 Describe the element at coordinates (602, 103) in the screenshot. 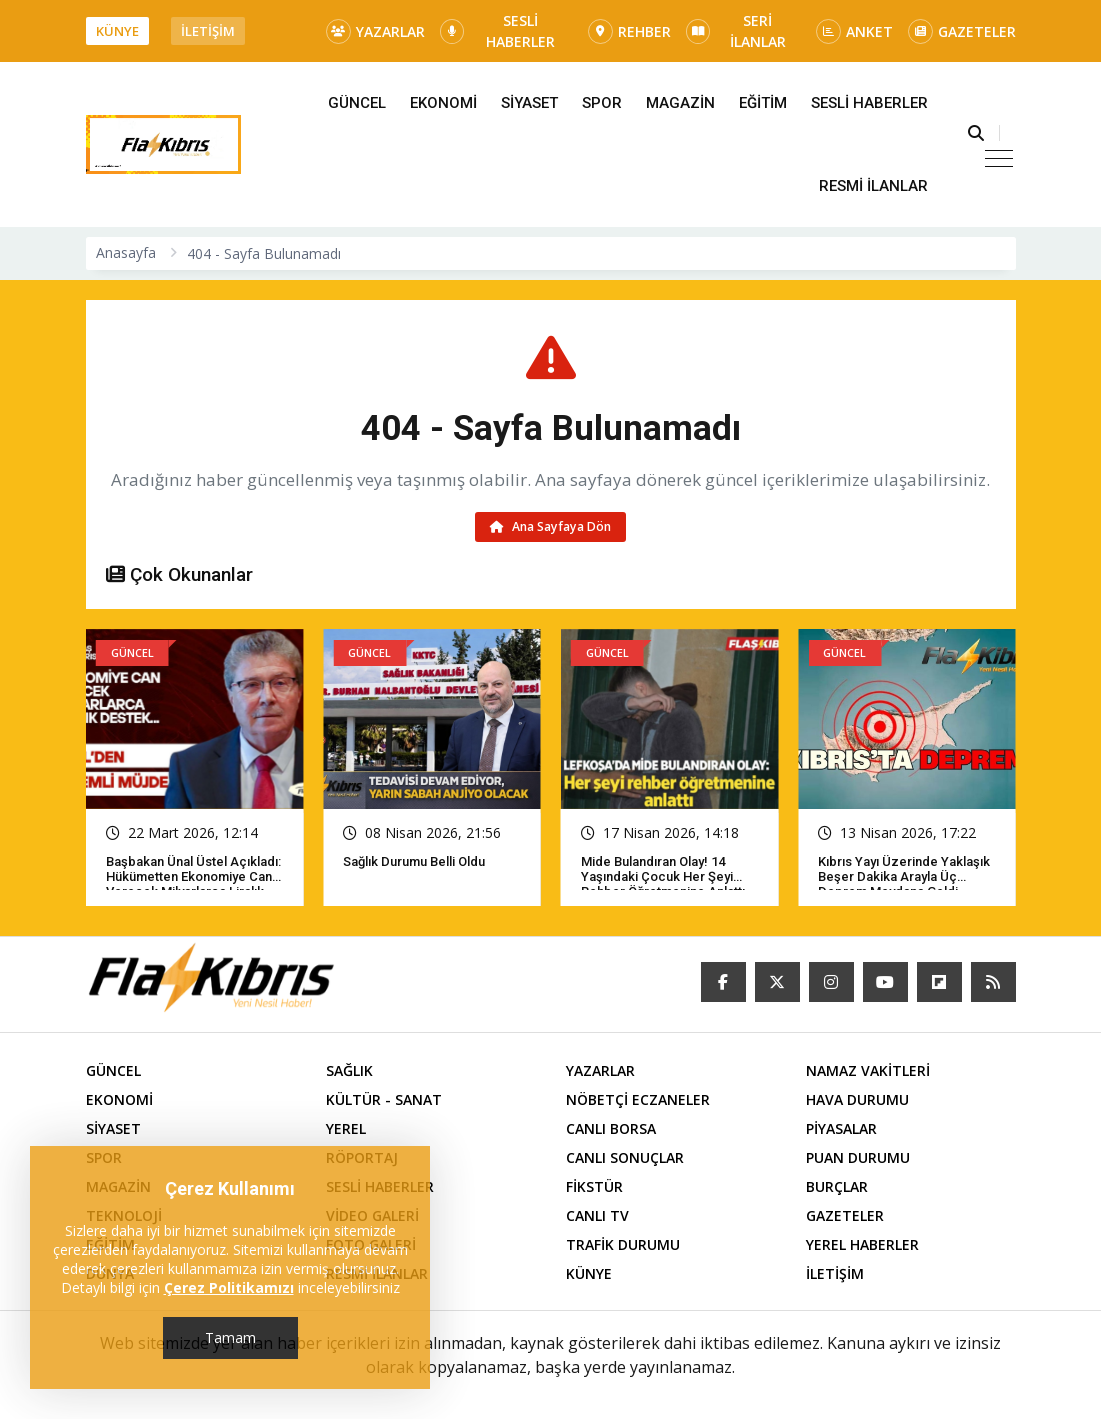

I see `SPOR` at that location.